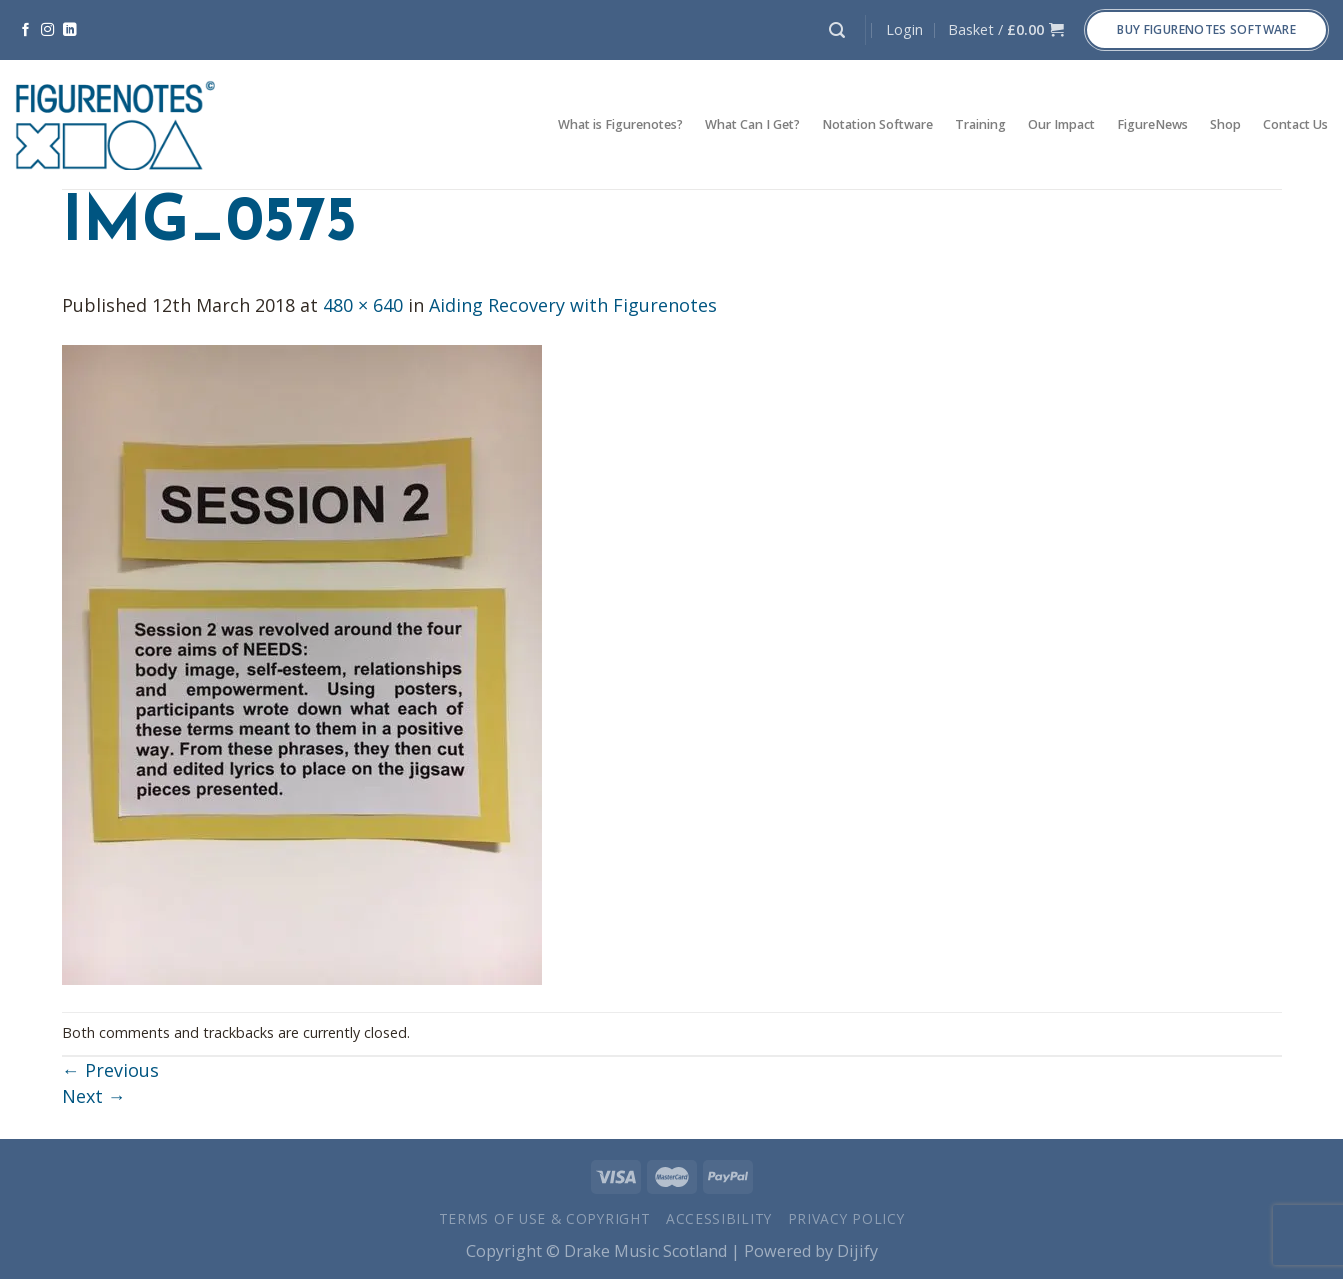  Describe the element at coordinates (1152, 124) in the screenshot. I see `FigureNews` at that location.